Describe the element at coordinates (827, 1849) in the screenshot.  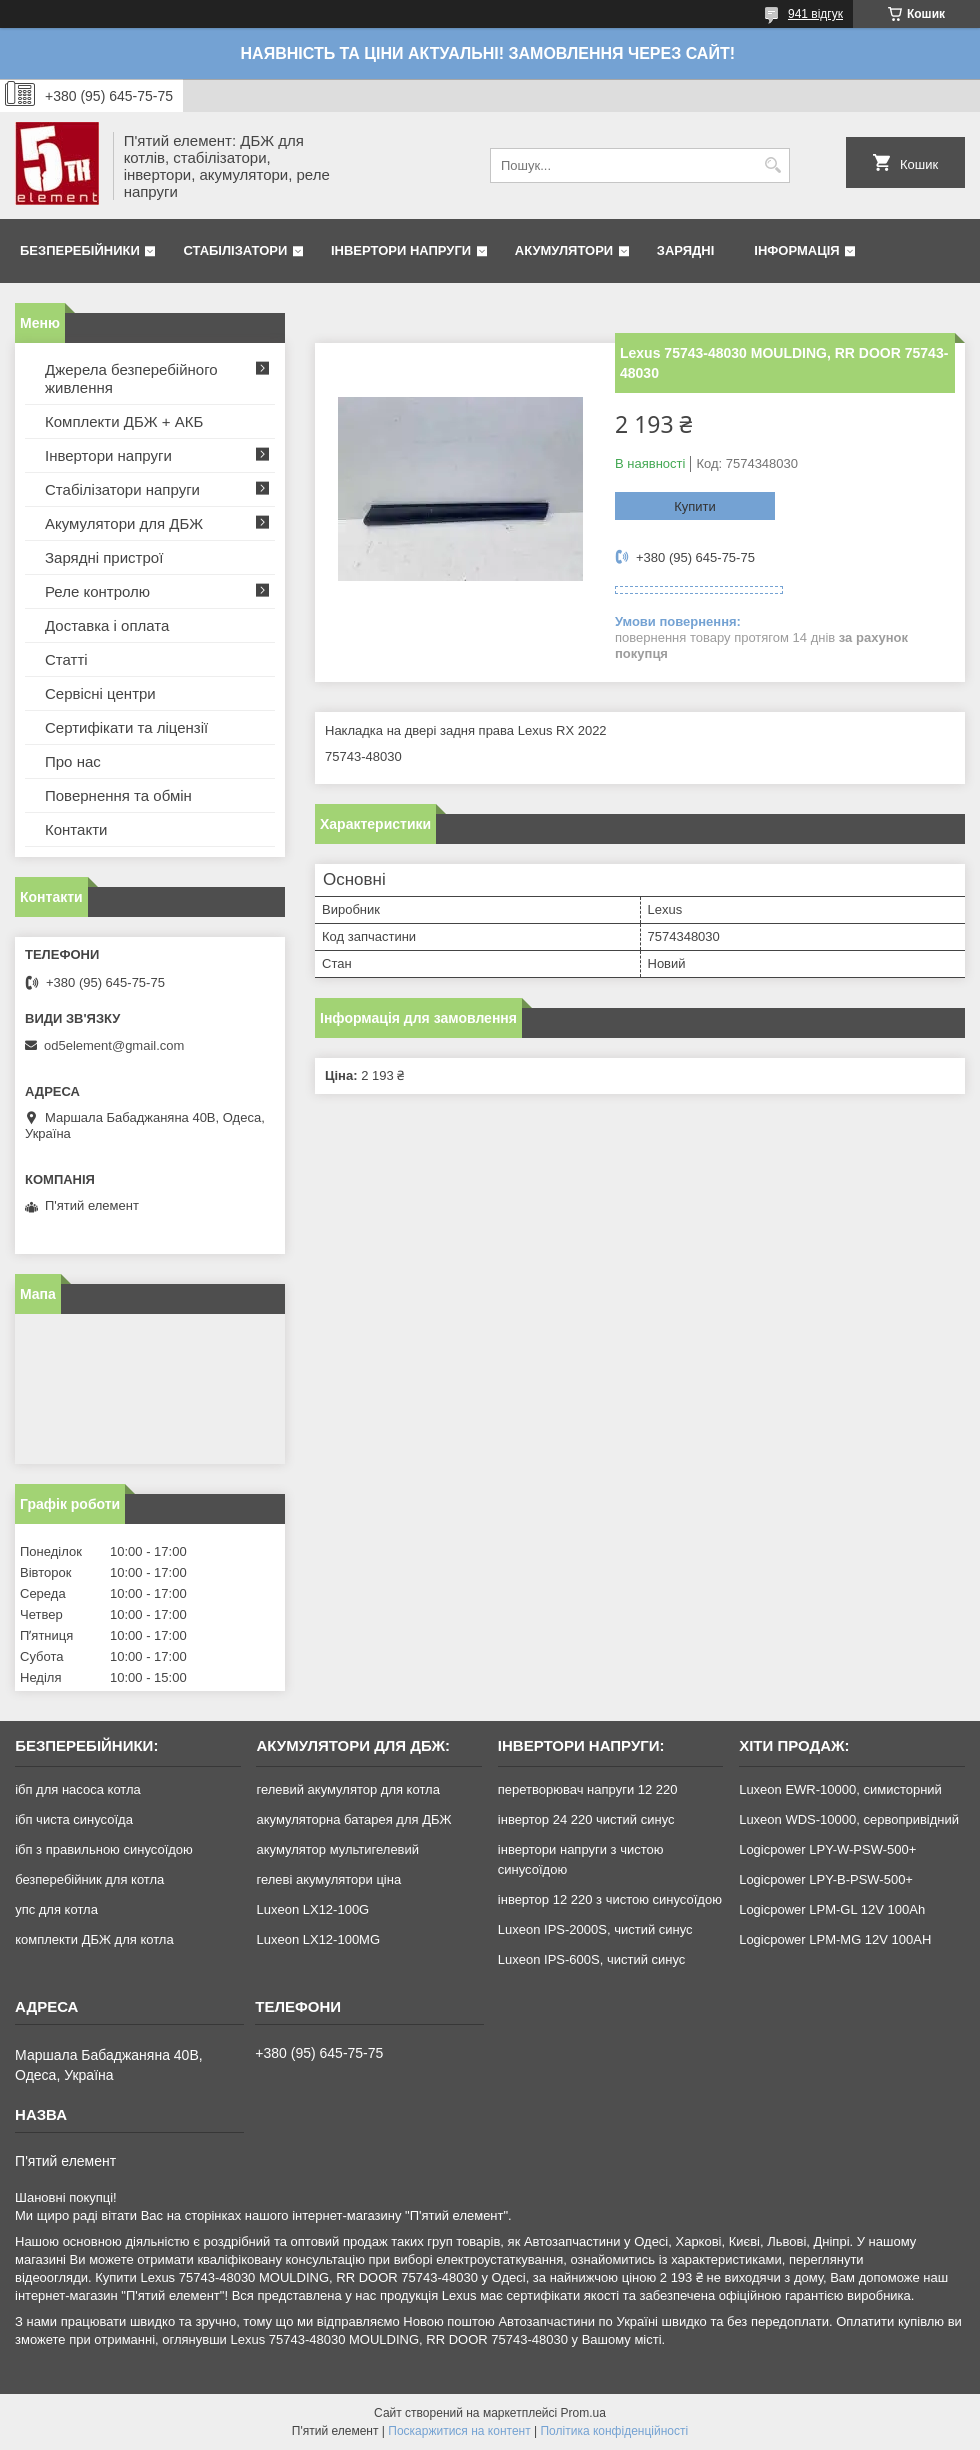
I see `Logicpower LPY-W-PSW-500+` at that location.